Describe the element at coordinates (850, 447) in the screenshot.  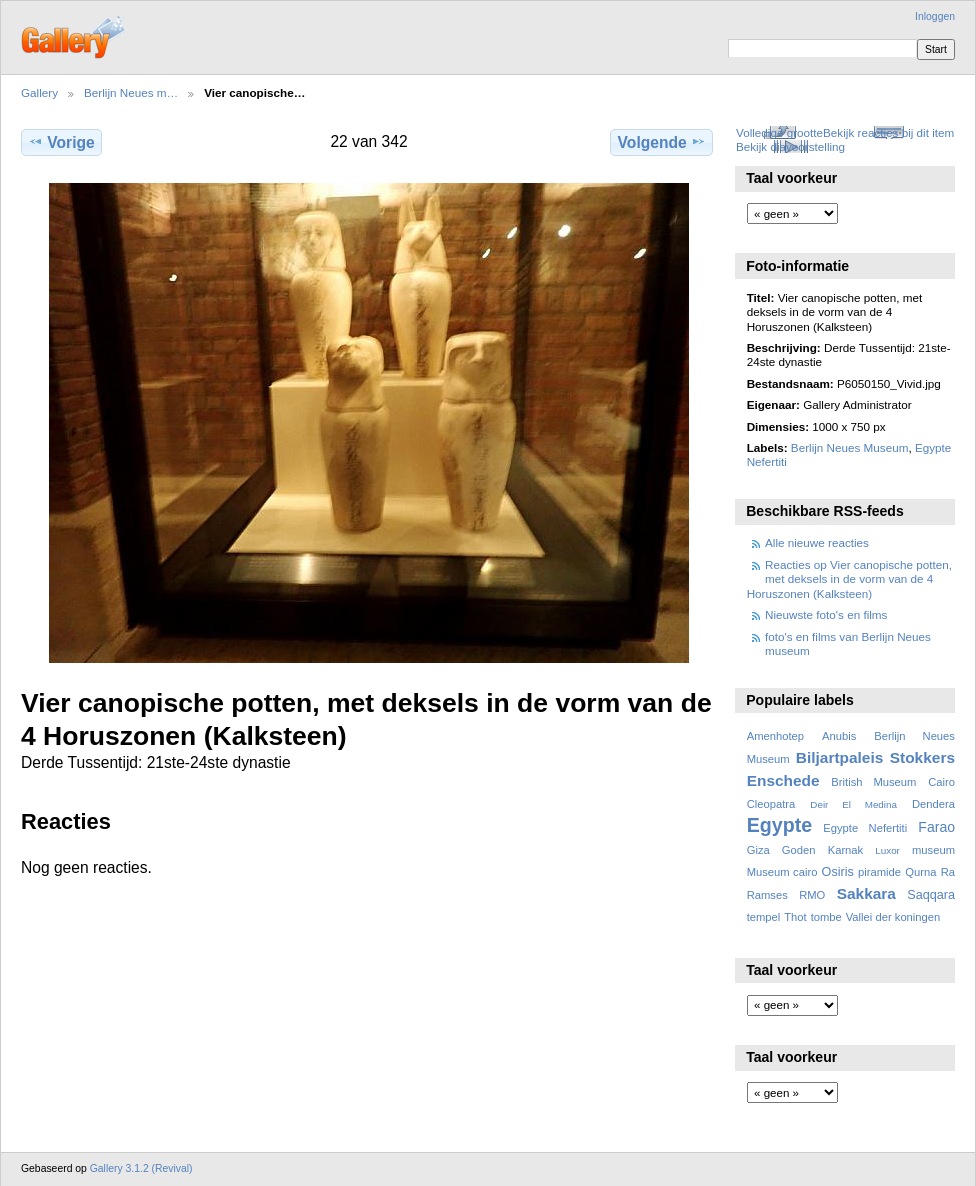
I see `Berlijn Neues Museum` at that location.